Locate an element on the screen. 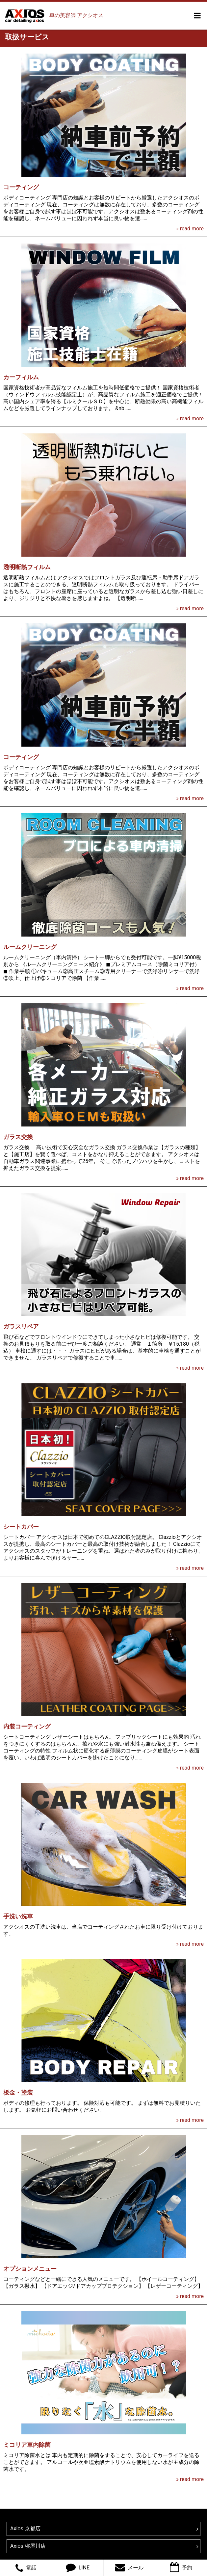 Image resolution: width=207 pixels, height=2576 pixels. » read more is located at coordinates (190, 228).